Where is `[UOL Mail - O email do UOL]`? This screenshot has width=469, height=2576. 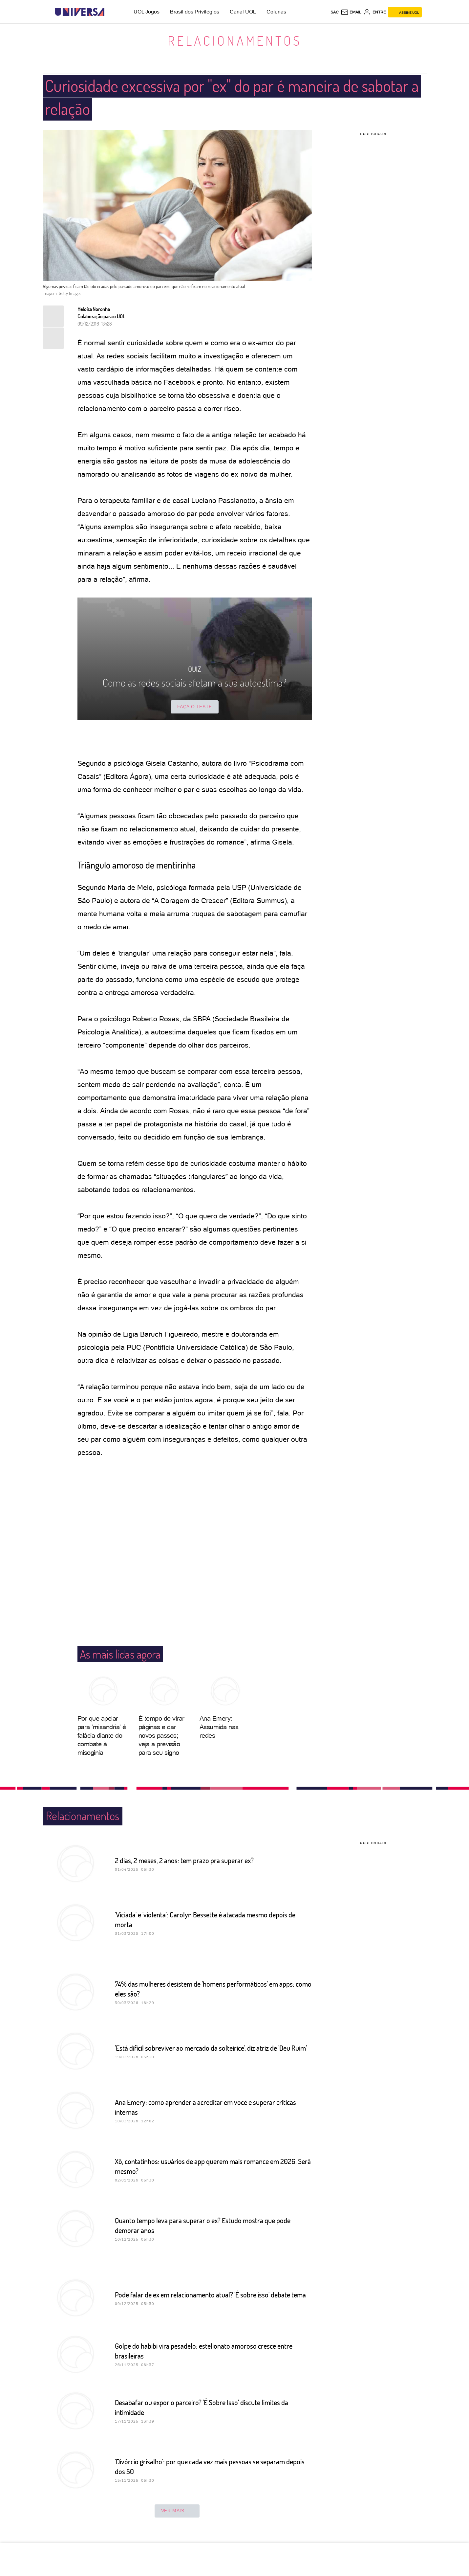 [UOL Mail - O email do UOL] is located at coordinates (351, 12).